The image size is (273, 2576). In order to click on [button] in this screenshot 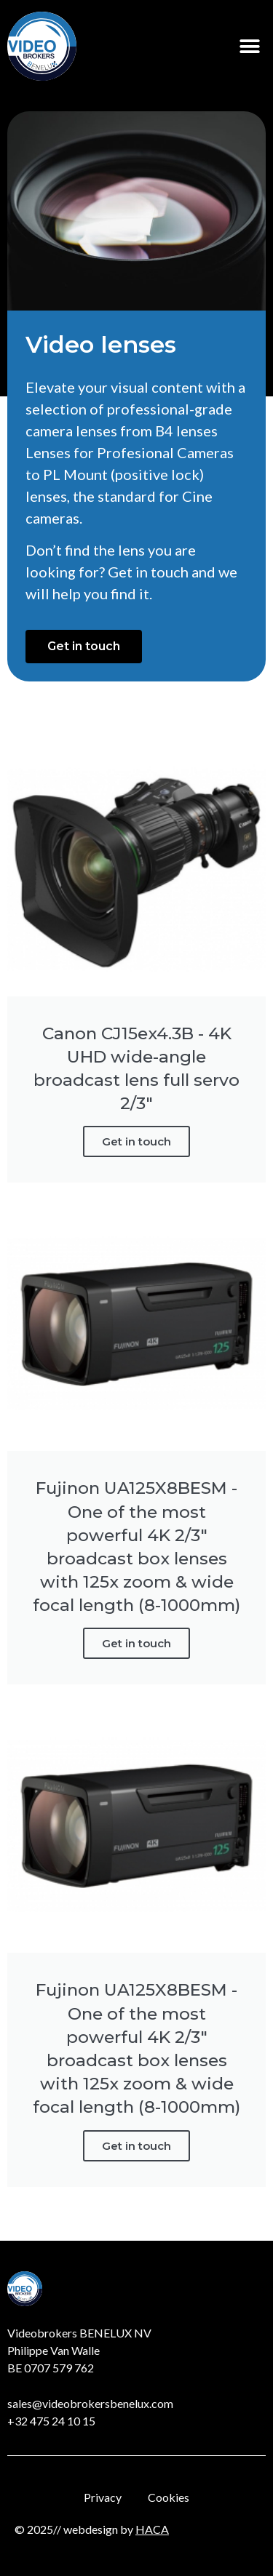, I will do `click(249, 46)`.